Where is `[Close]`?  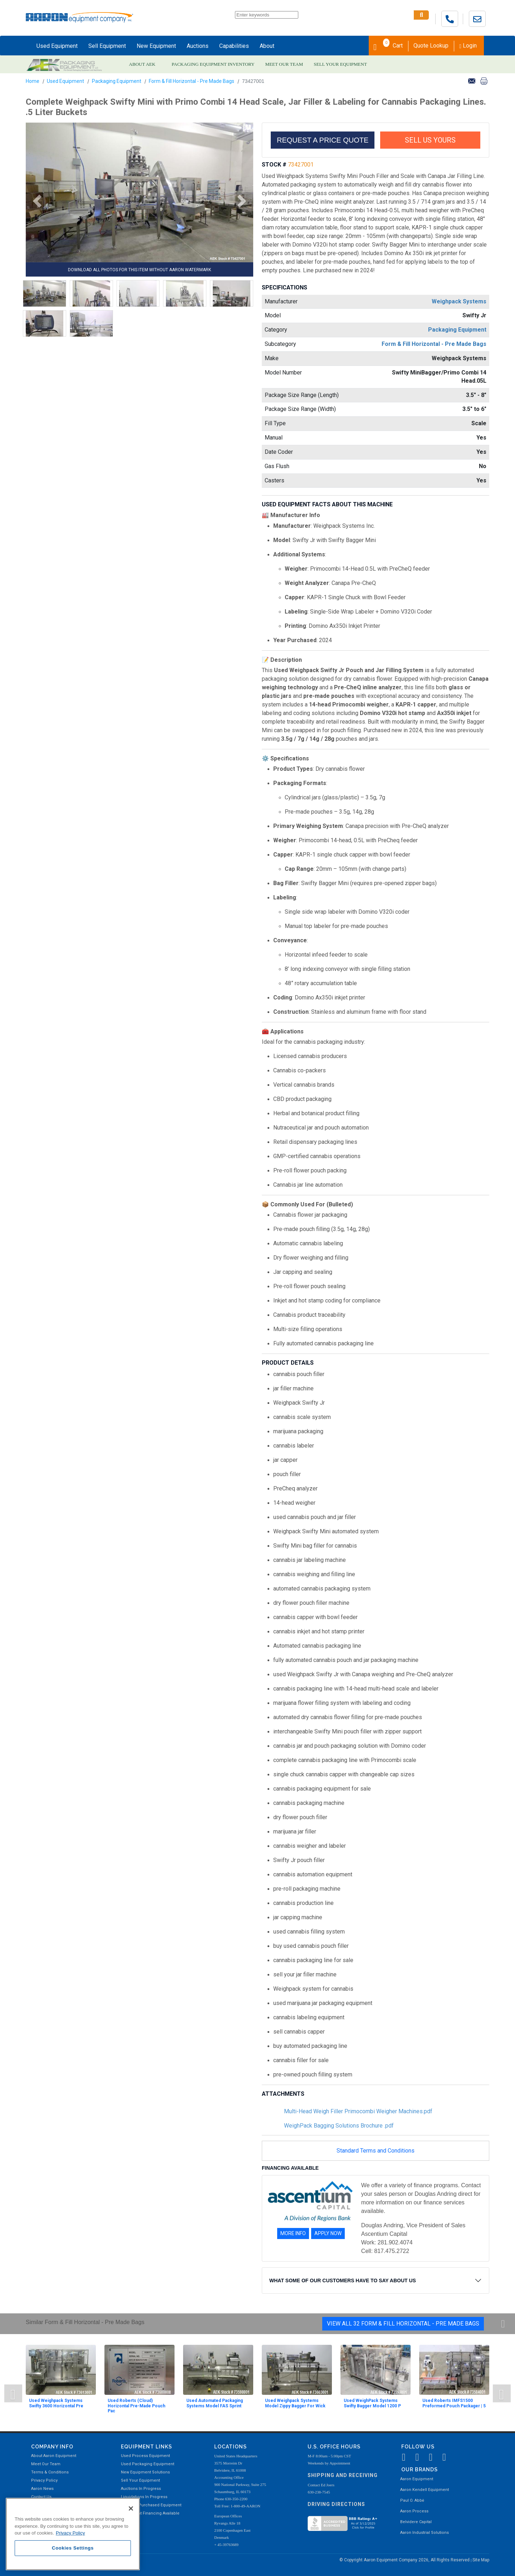
[Close] is located at coordinates (131, 2508).